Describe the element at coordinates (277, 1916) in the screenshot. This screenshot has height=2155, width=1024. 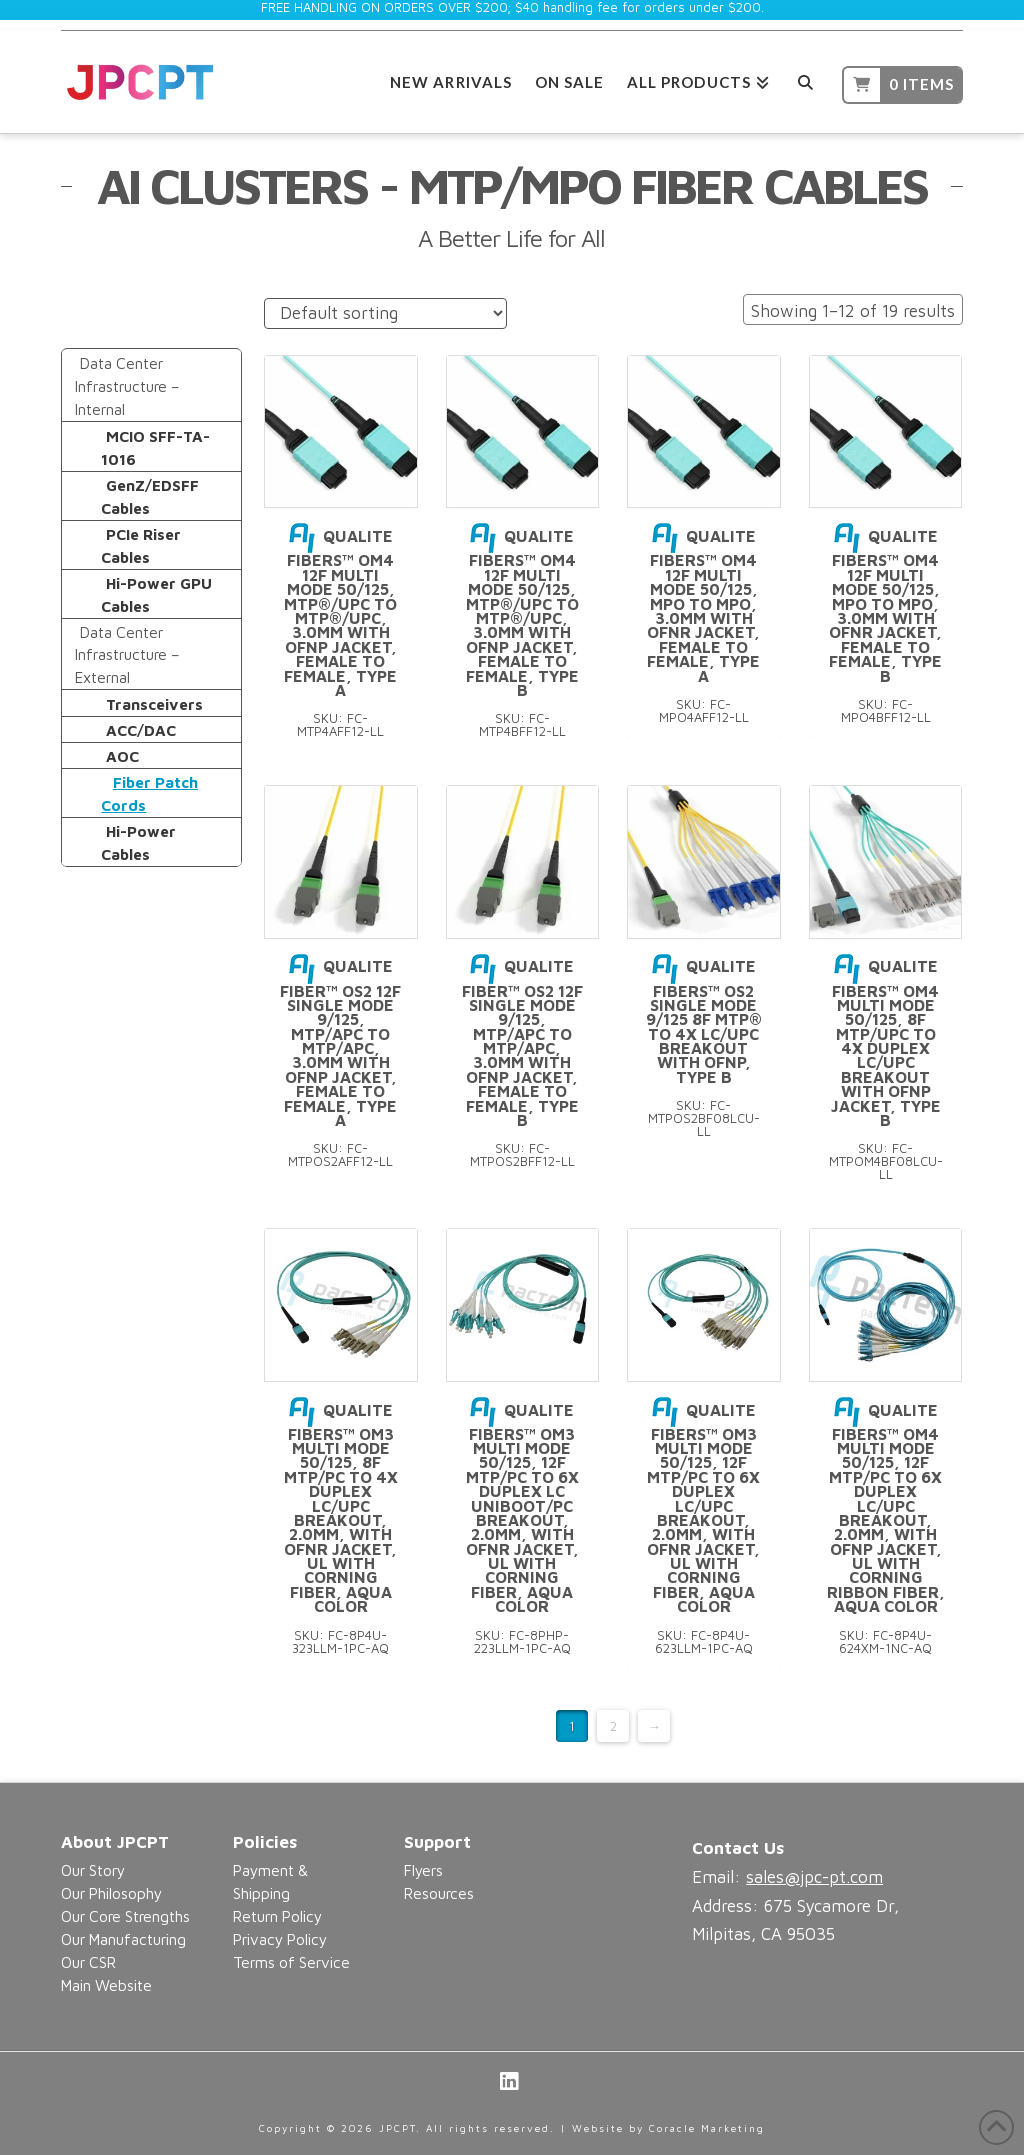
I see `Return Policy` at that location.